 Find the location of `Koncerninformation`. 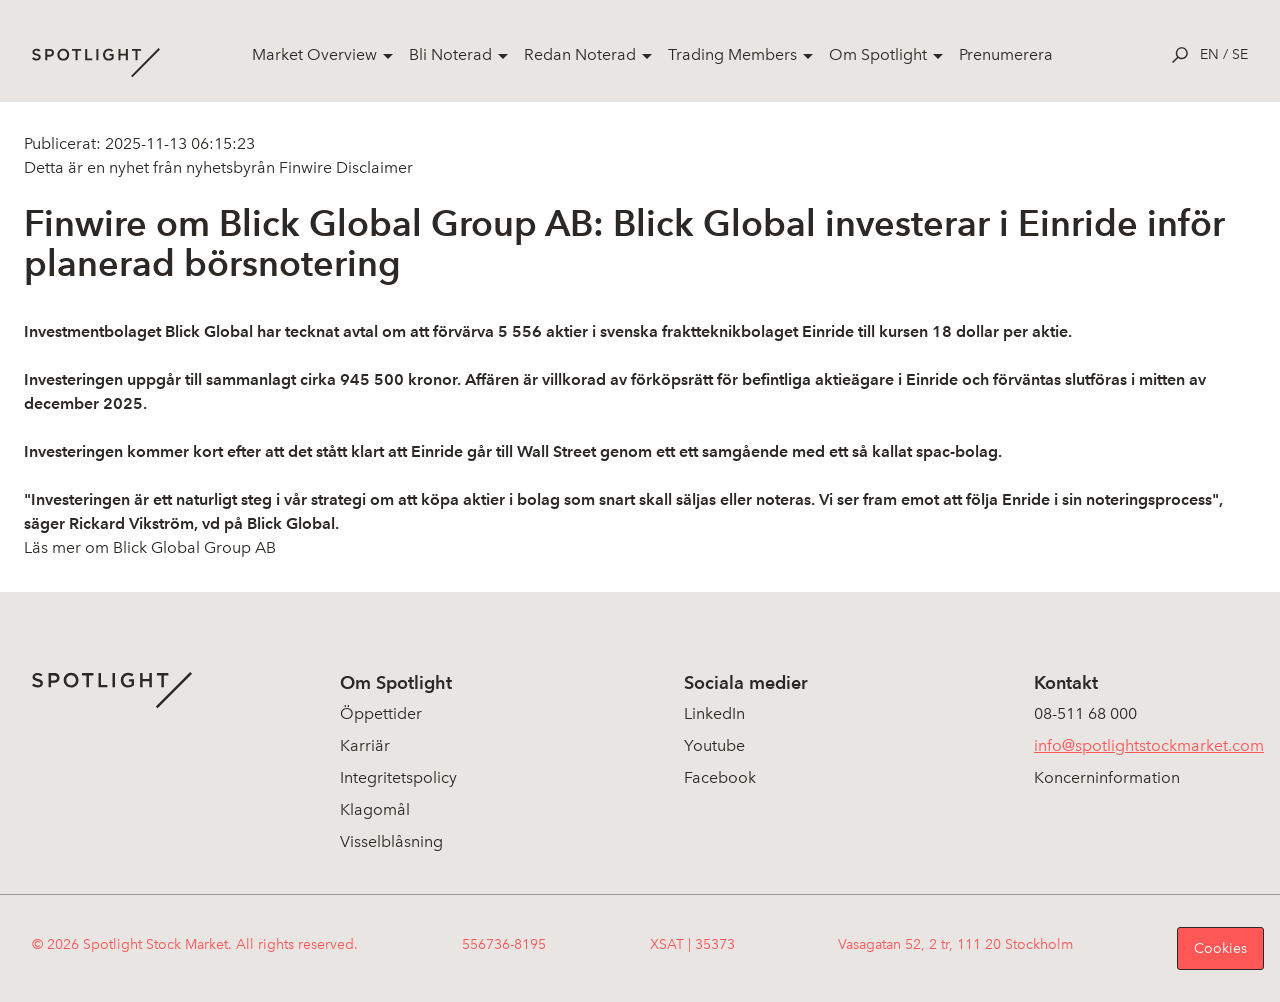

Koncerninformation is located at coordinates (1107, 777).